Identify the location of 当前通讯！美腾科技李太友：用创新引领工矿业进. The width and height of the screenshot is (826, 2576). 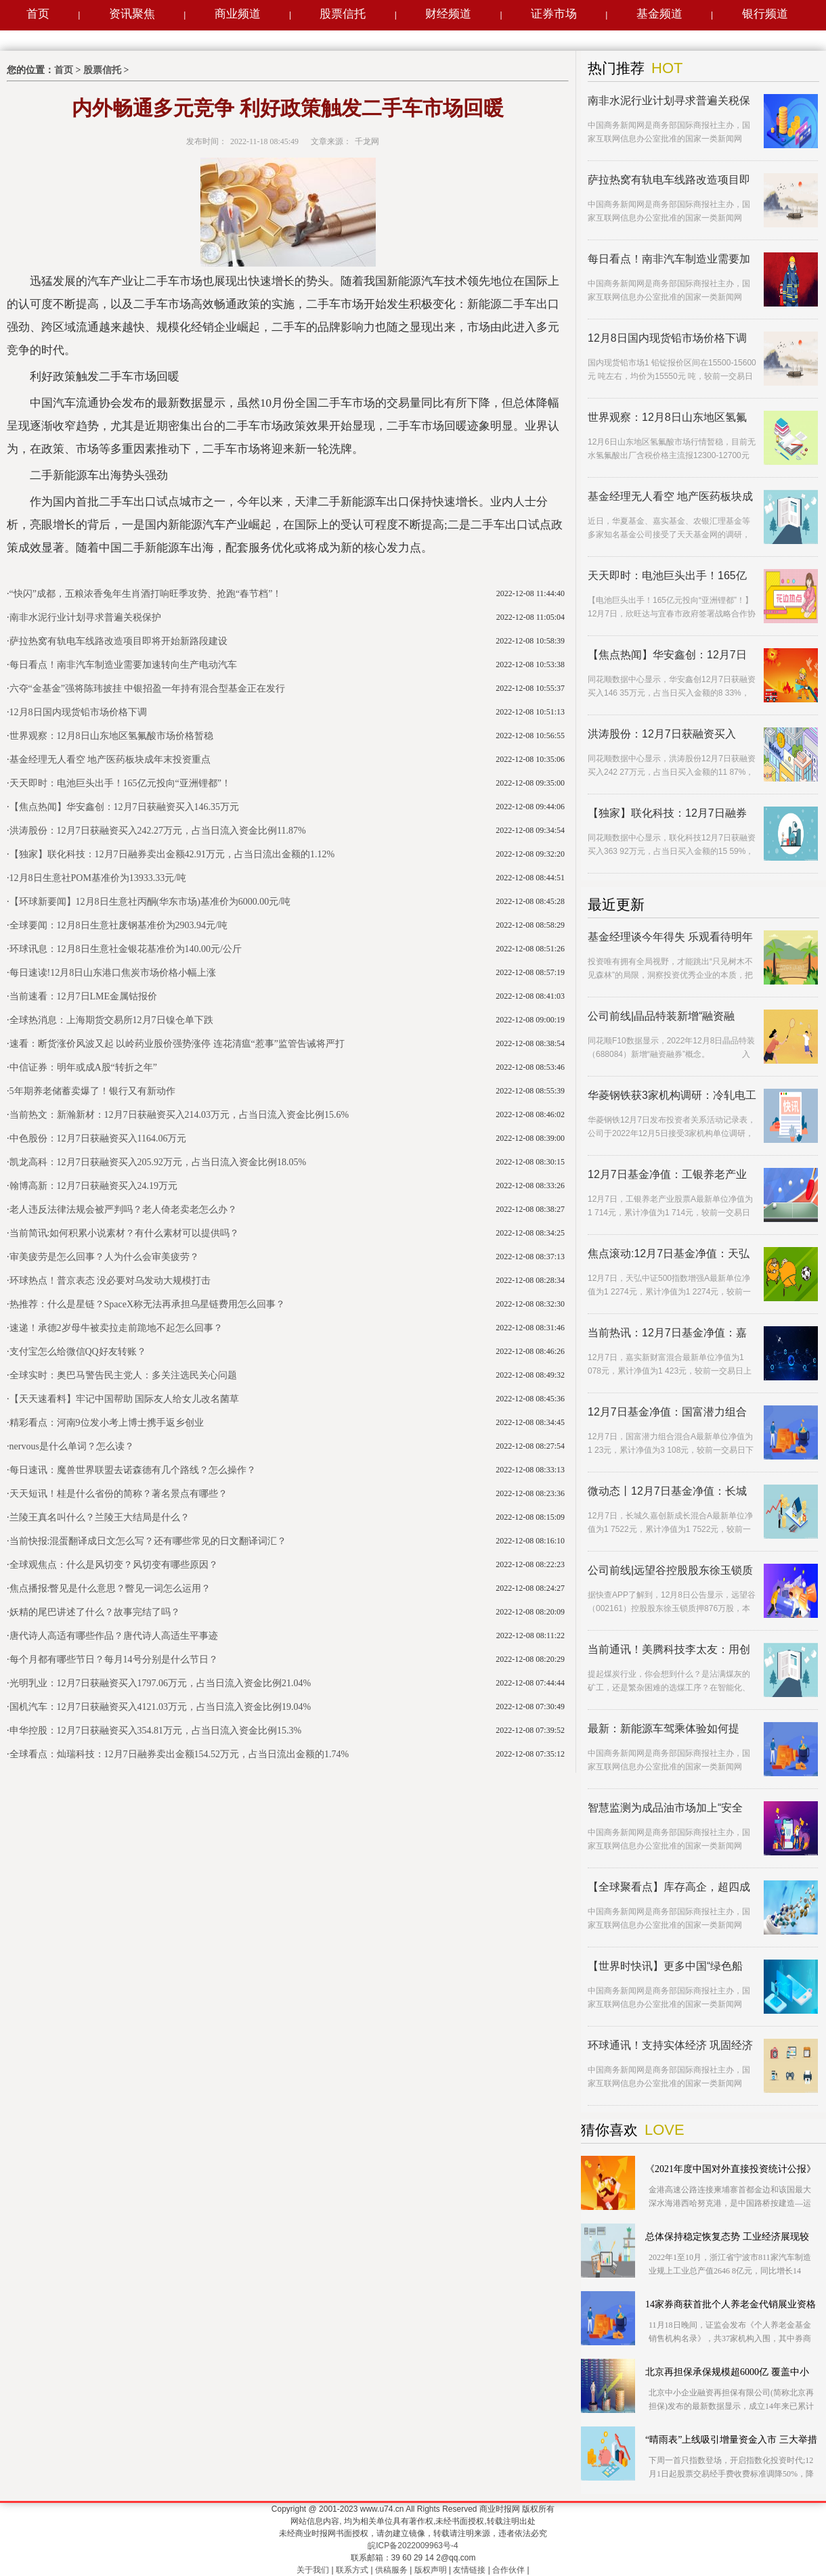
(669, 1650).